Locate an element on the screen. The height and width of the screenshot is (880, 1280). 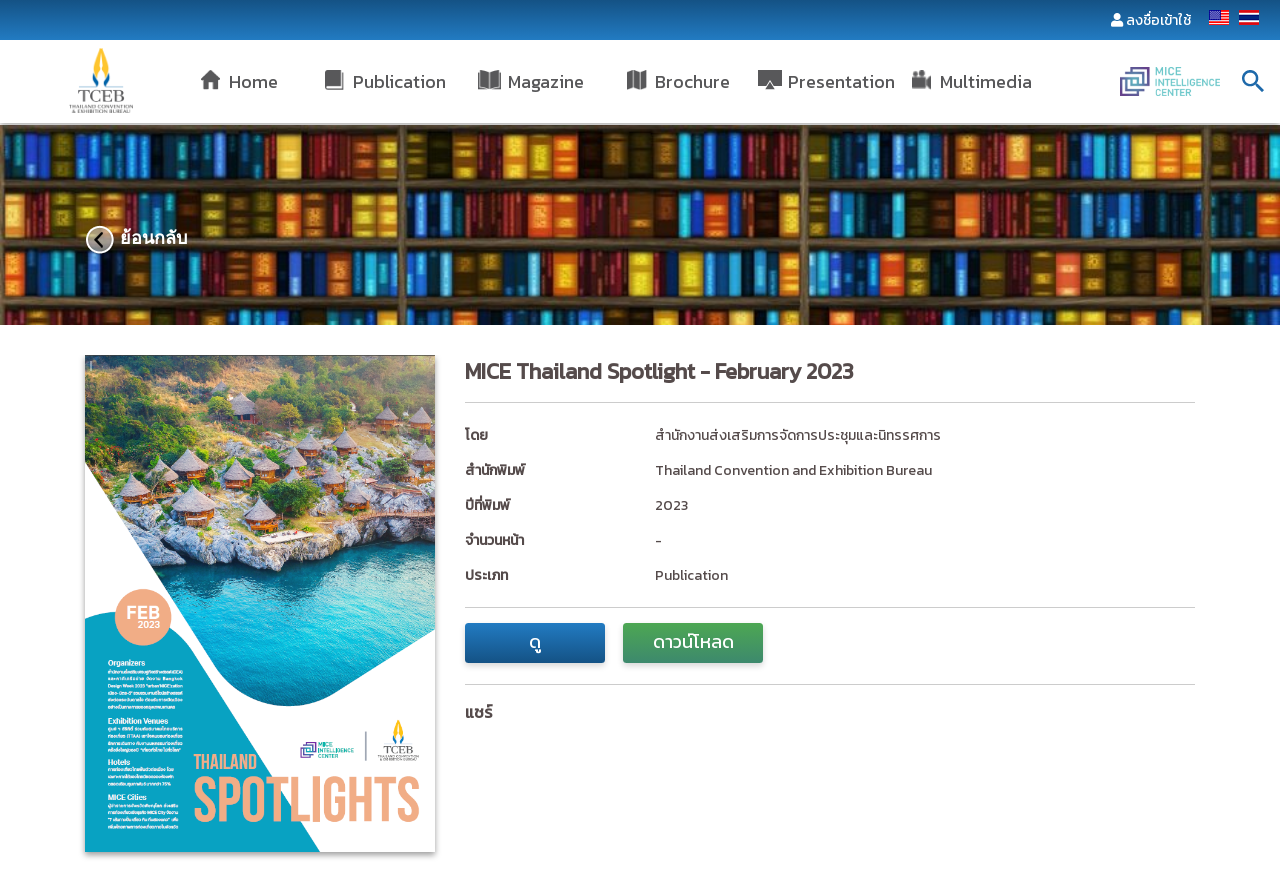
ลงชื่อเข้าใช้ is located at coordinates (1158, 20).